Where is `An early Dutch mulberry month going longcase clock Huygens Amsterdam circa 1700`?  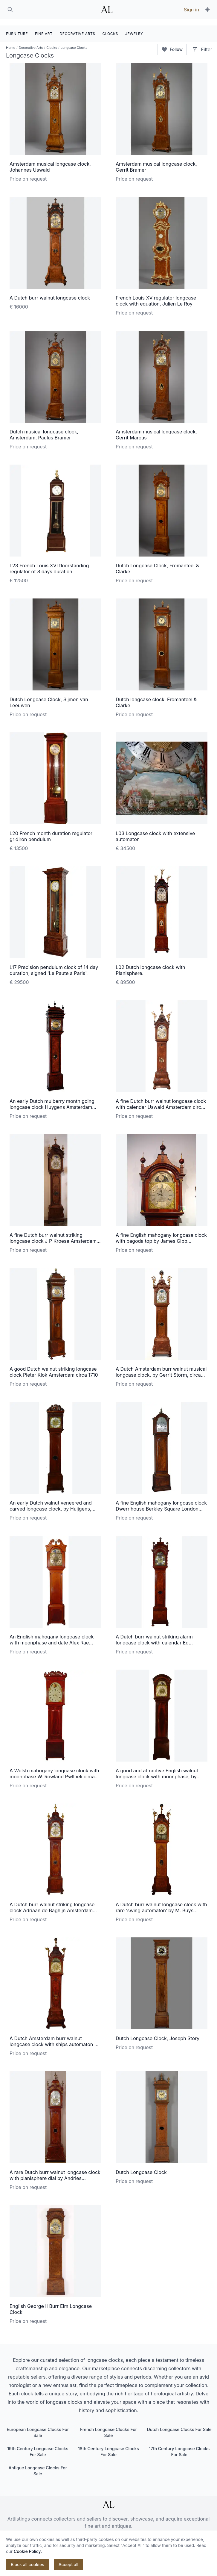
An early Dutch mulberry month going longcase clock Huygens Amsterdam circa 1700 is located at coordinates (52, 1101).